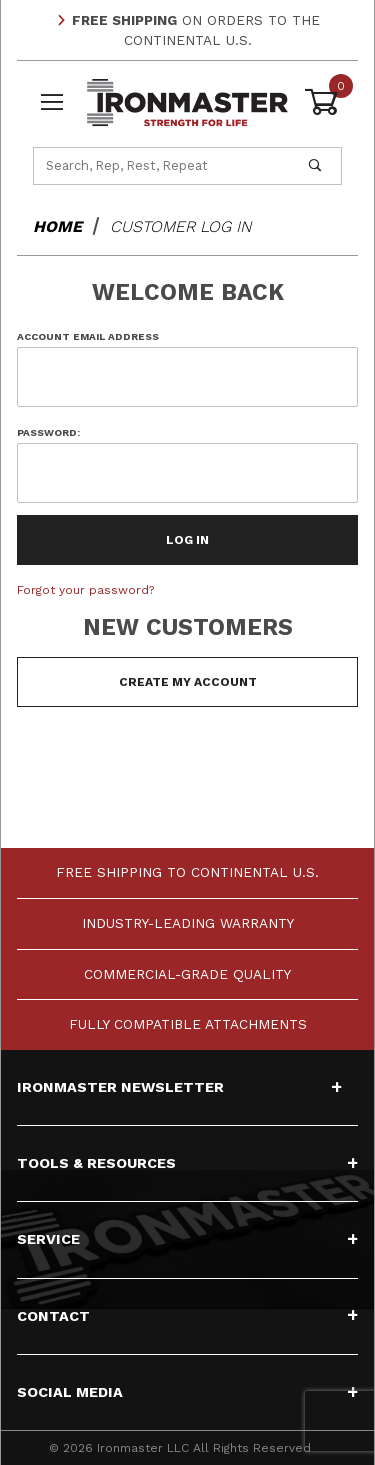 The height and width of the screenshot is (1465, 375). Describe the element at coordinates (85, 590) in the screenshot. I see `Forgot your password?` at that location.